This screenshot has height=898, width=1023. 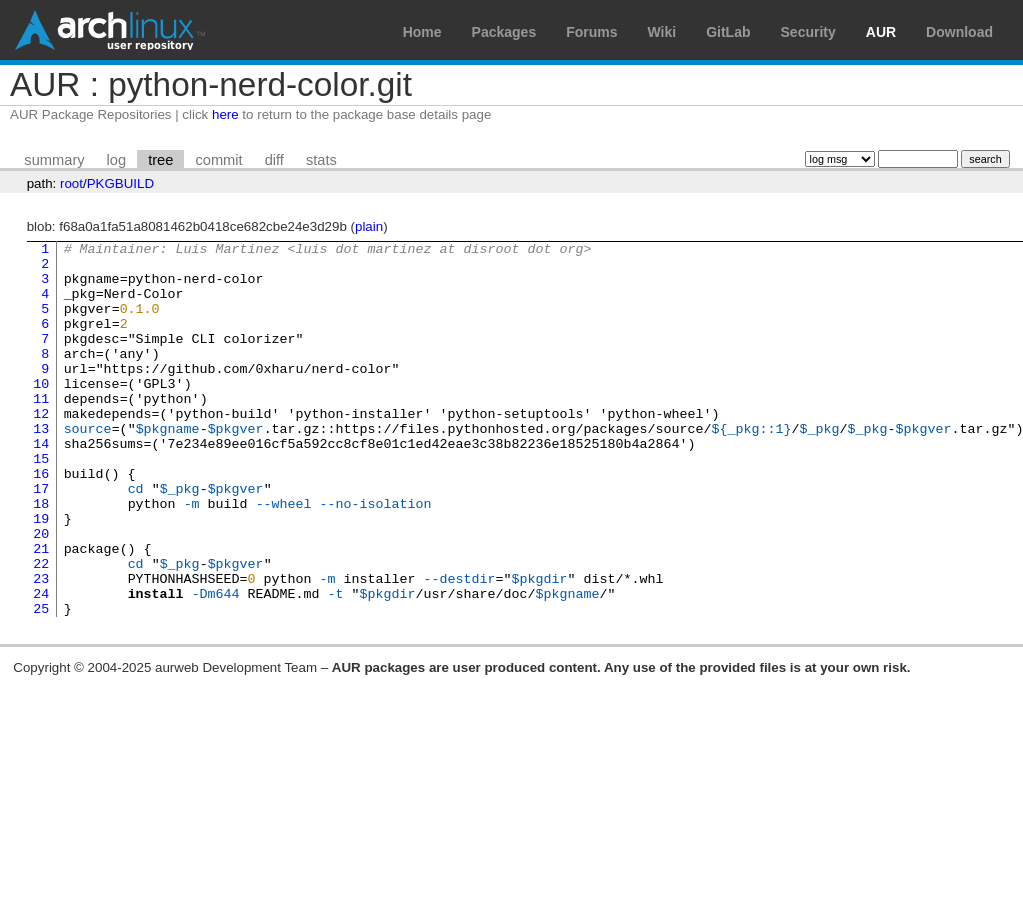 What do you see at coordinates (41, 683) in the screenshot?
I see `25` at bounding box center [41, 683].